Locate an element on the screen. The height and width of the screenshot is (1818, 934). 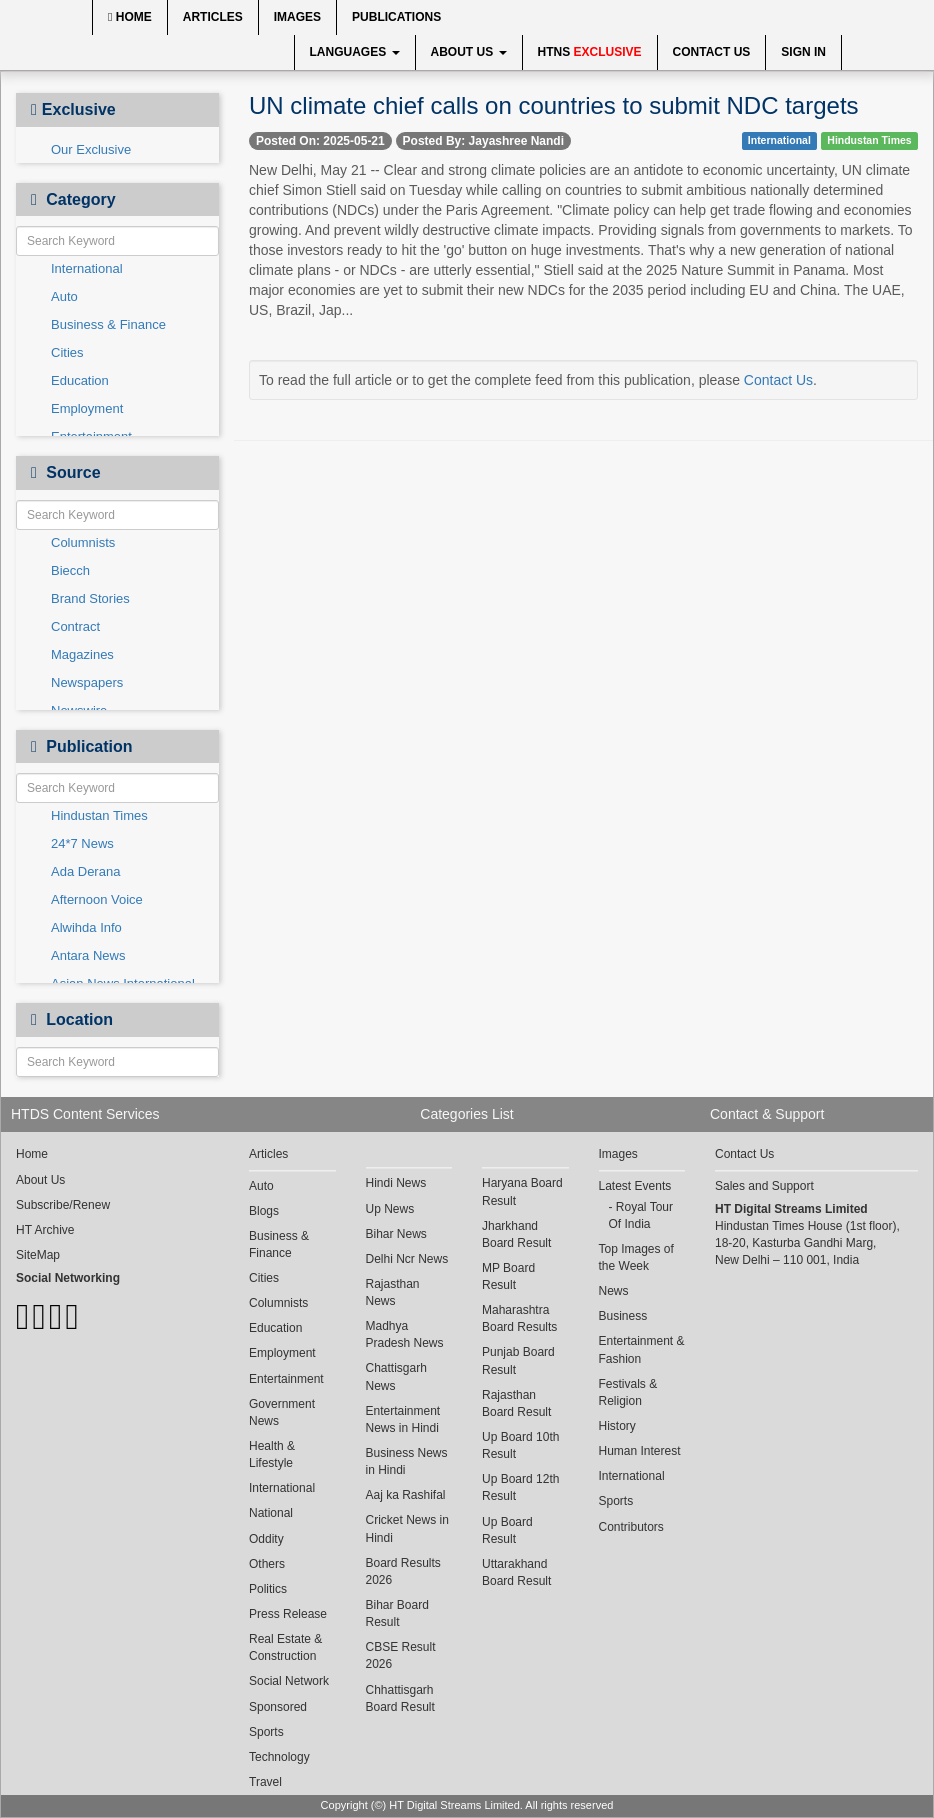
MP Board Result is located at coordinates (508, 1276).